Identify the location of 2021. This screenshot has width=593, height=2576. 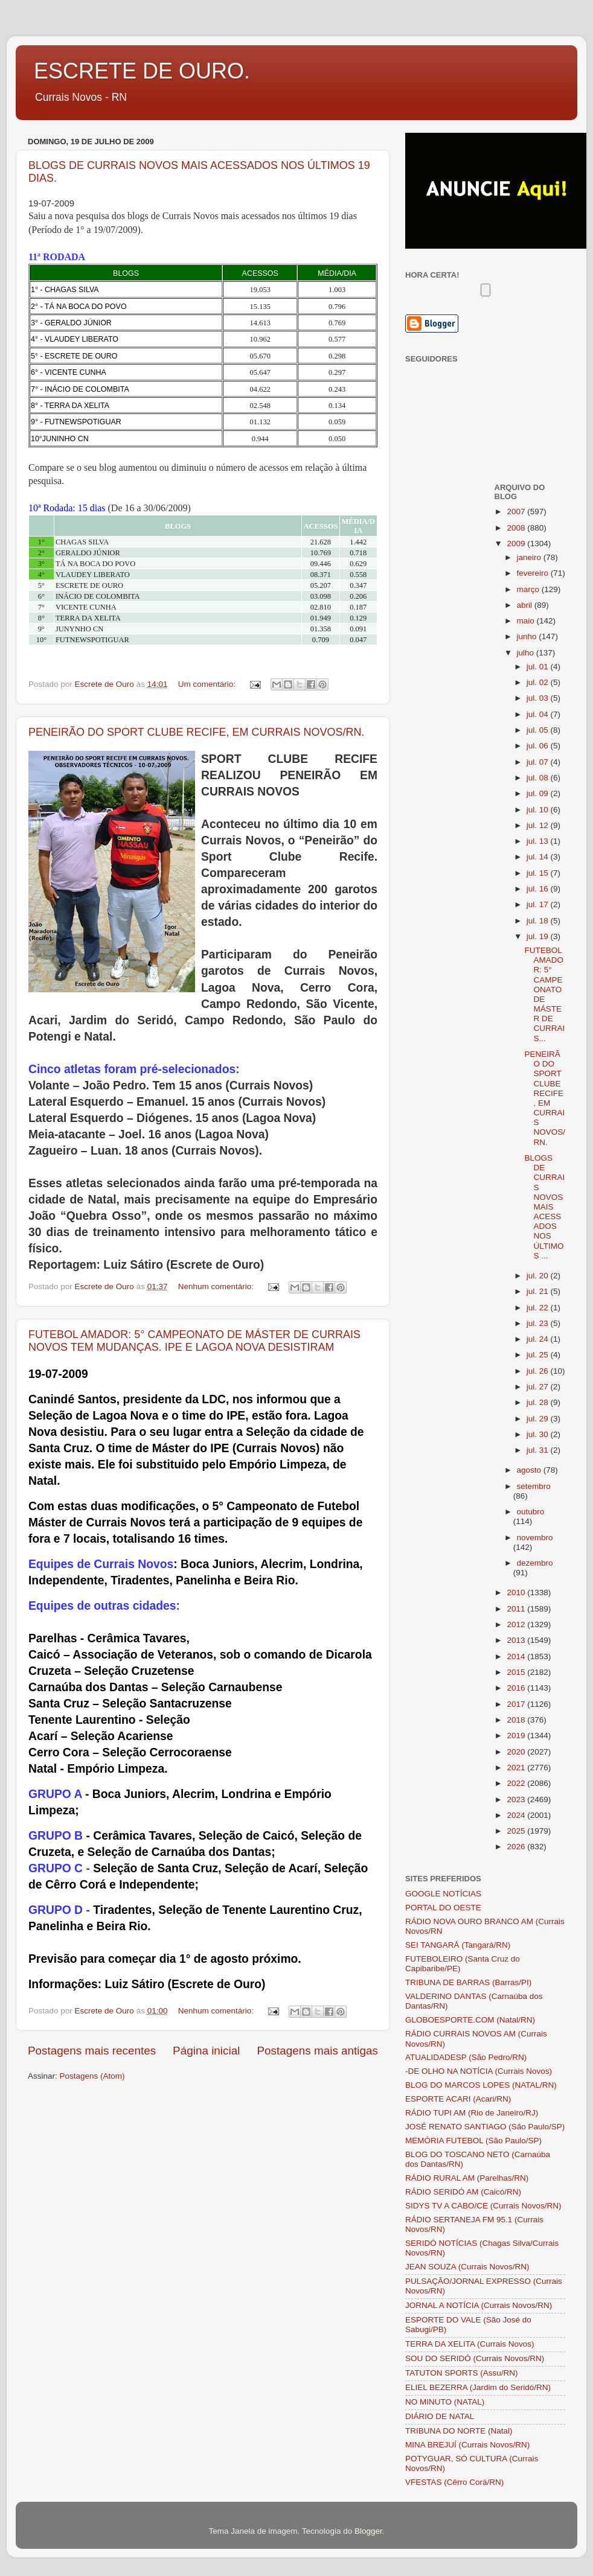
(517, 1767).